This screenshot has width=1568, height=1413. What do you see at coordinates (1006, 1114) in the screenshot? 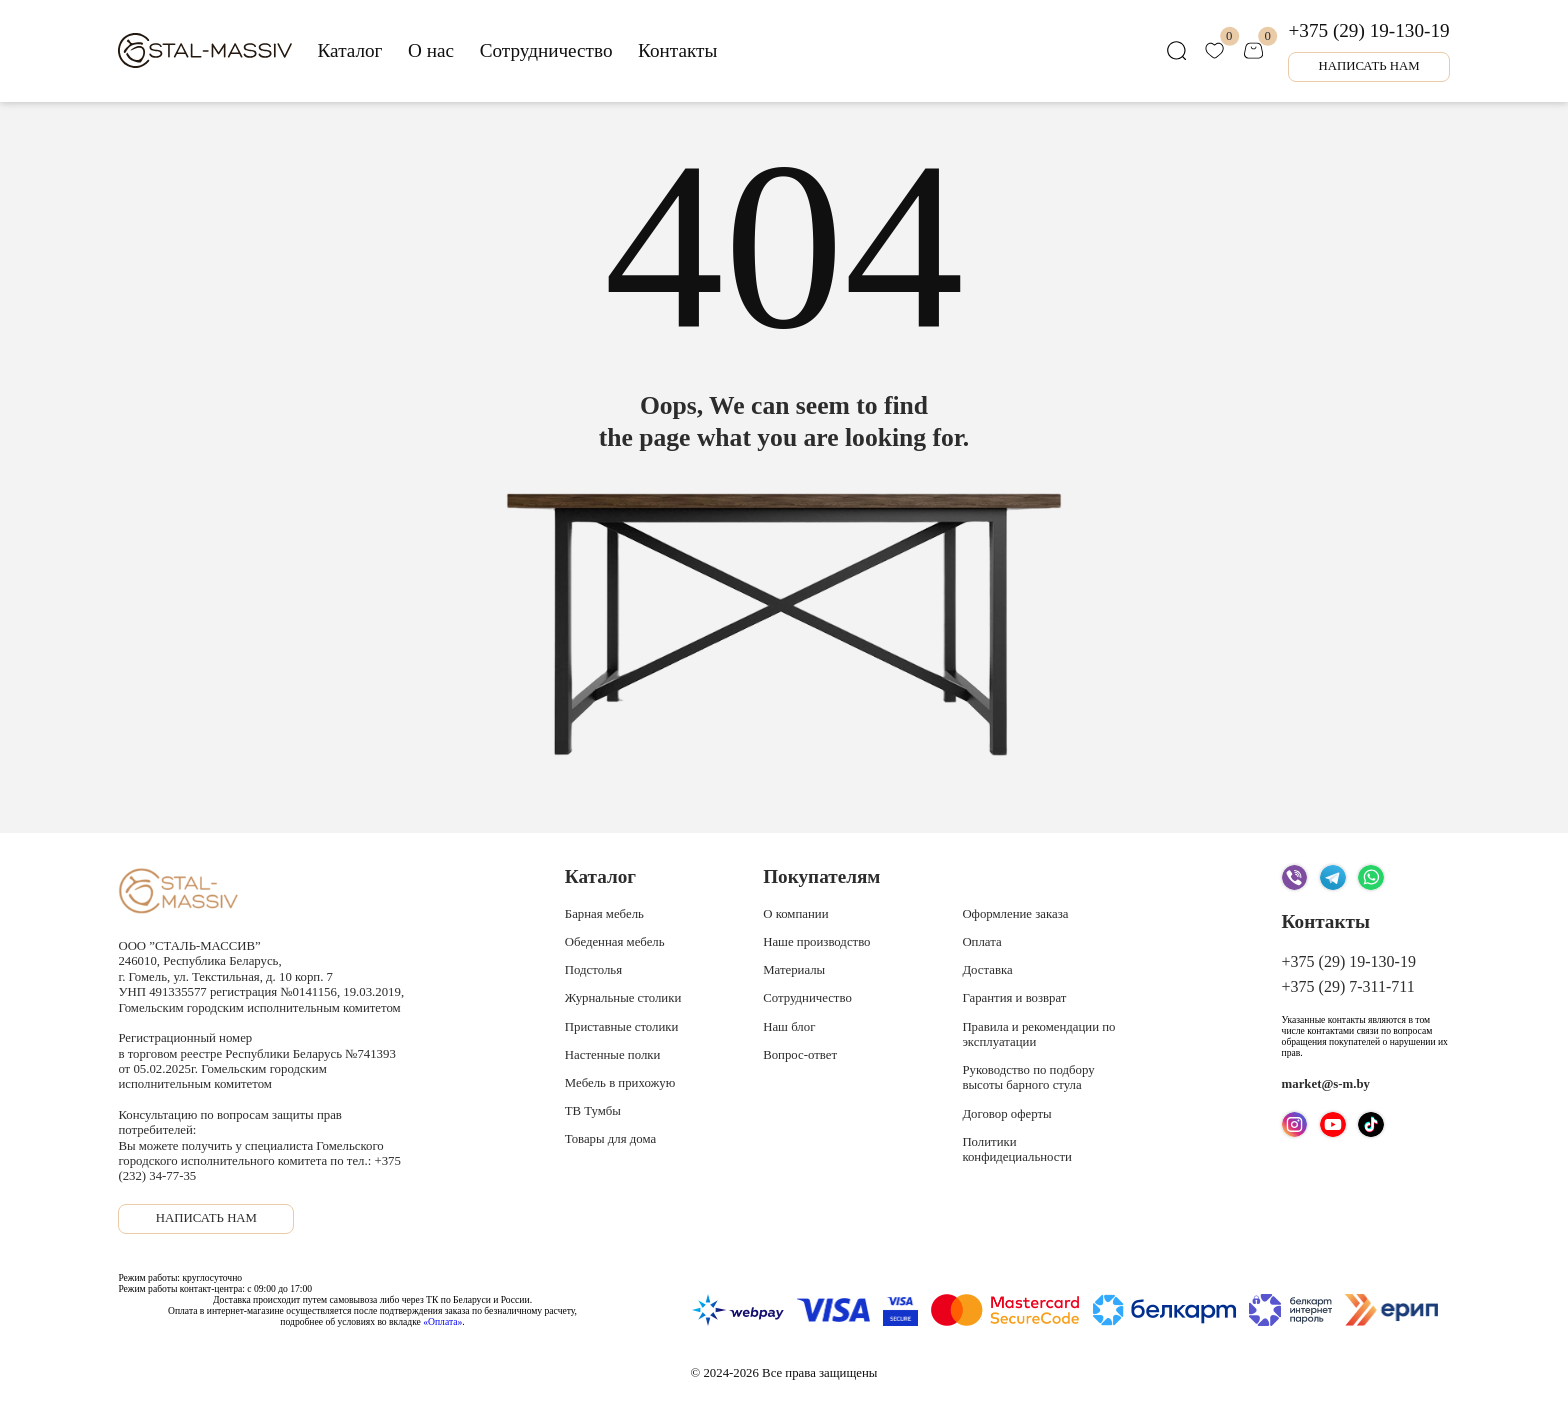
I see `Договор оферты` at bounding box center [1006, 1114].